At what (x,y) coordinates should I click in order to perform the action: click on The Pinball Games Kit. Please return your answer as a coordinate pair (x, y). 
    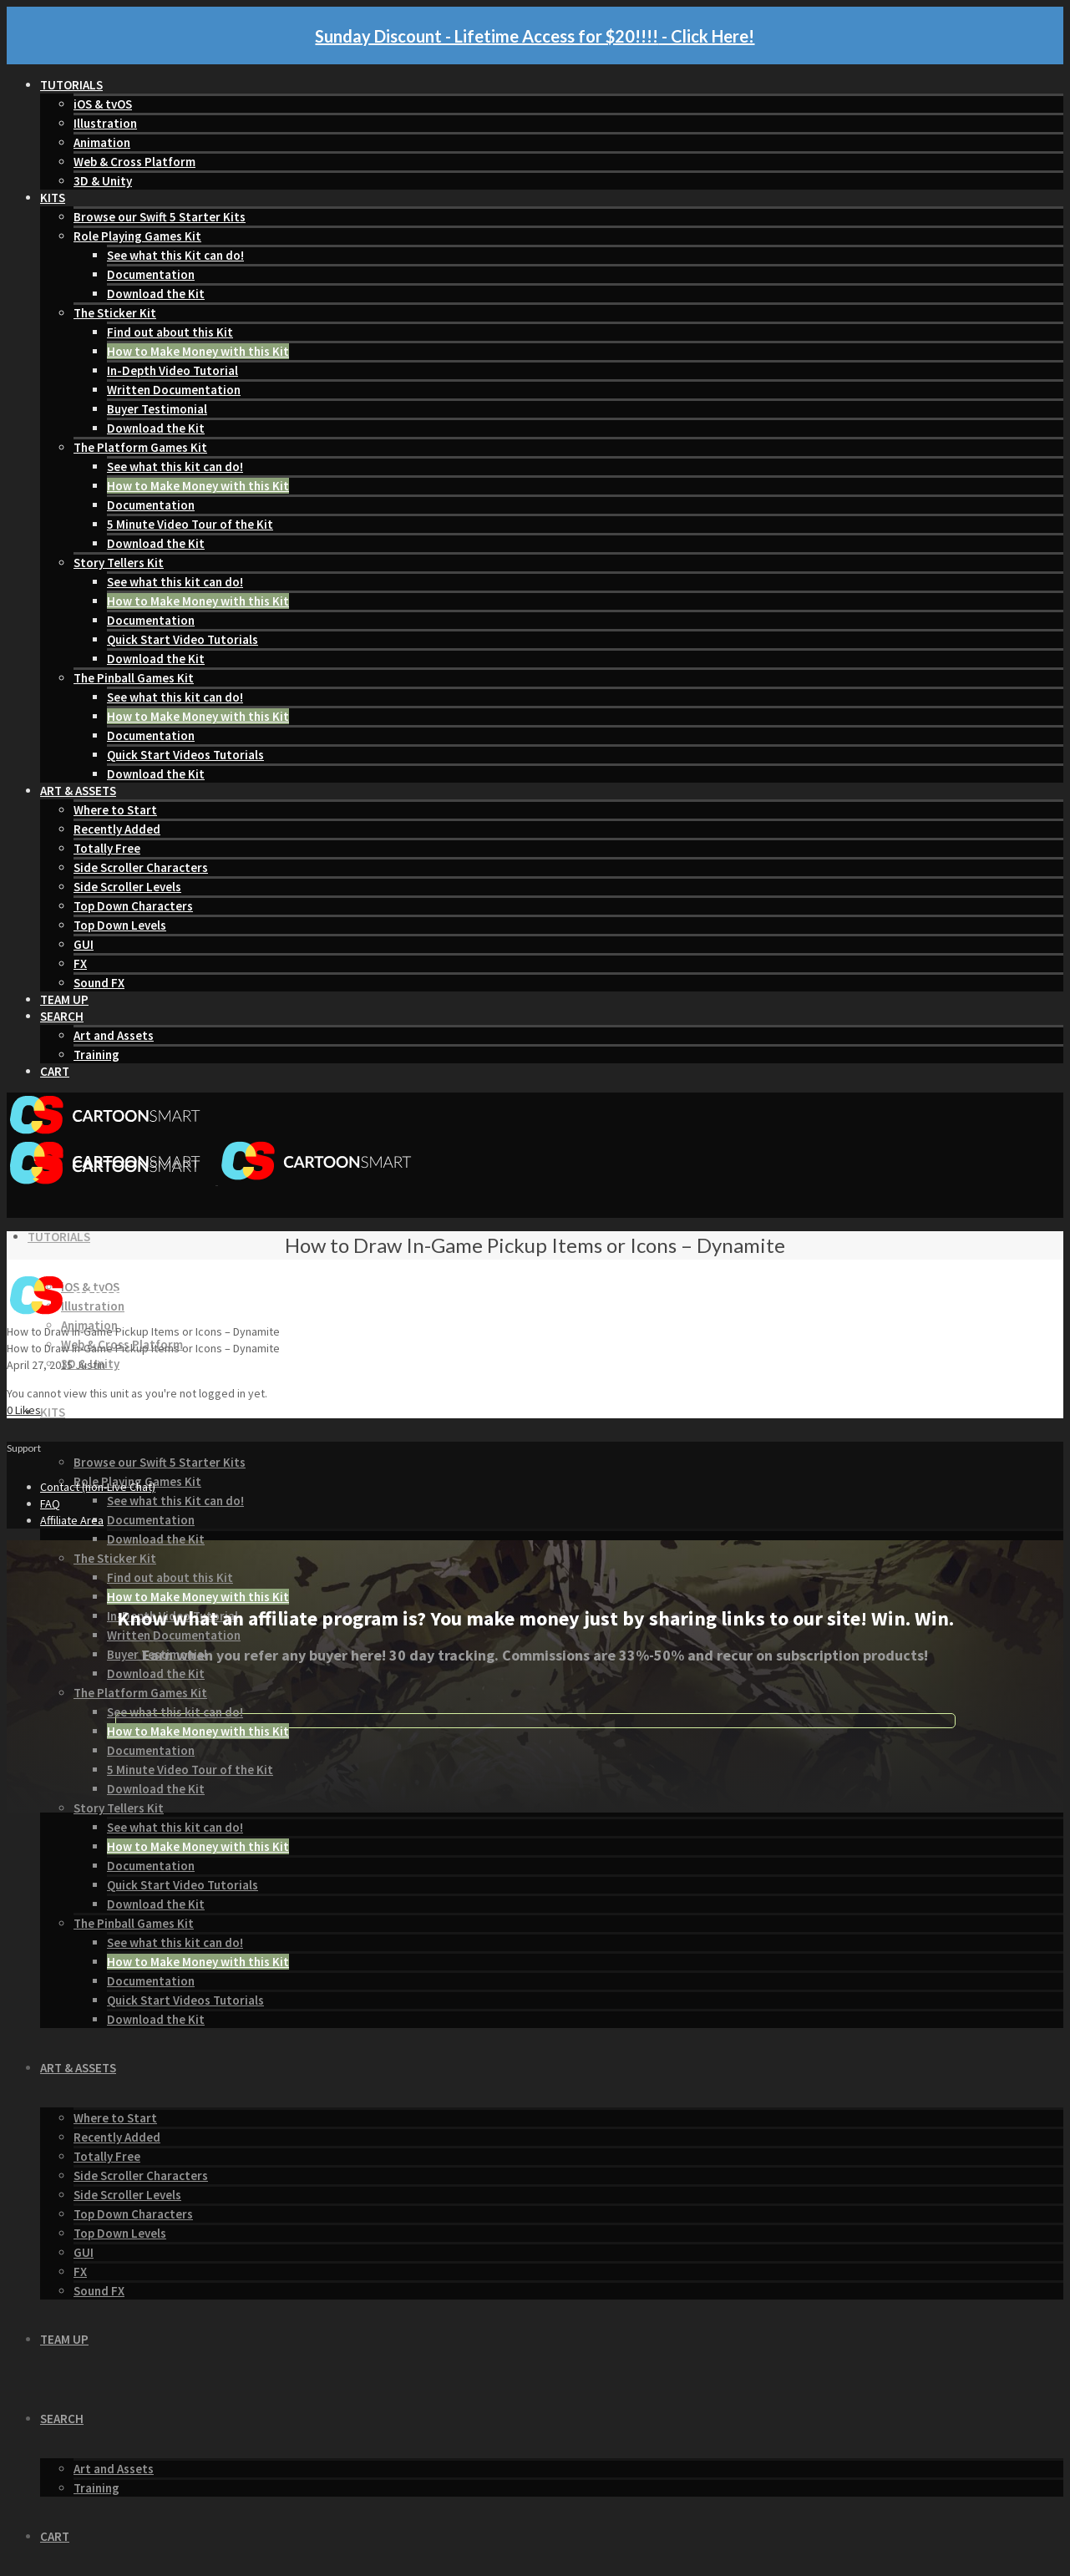
    Looking at the image, I should click on (134, 678).